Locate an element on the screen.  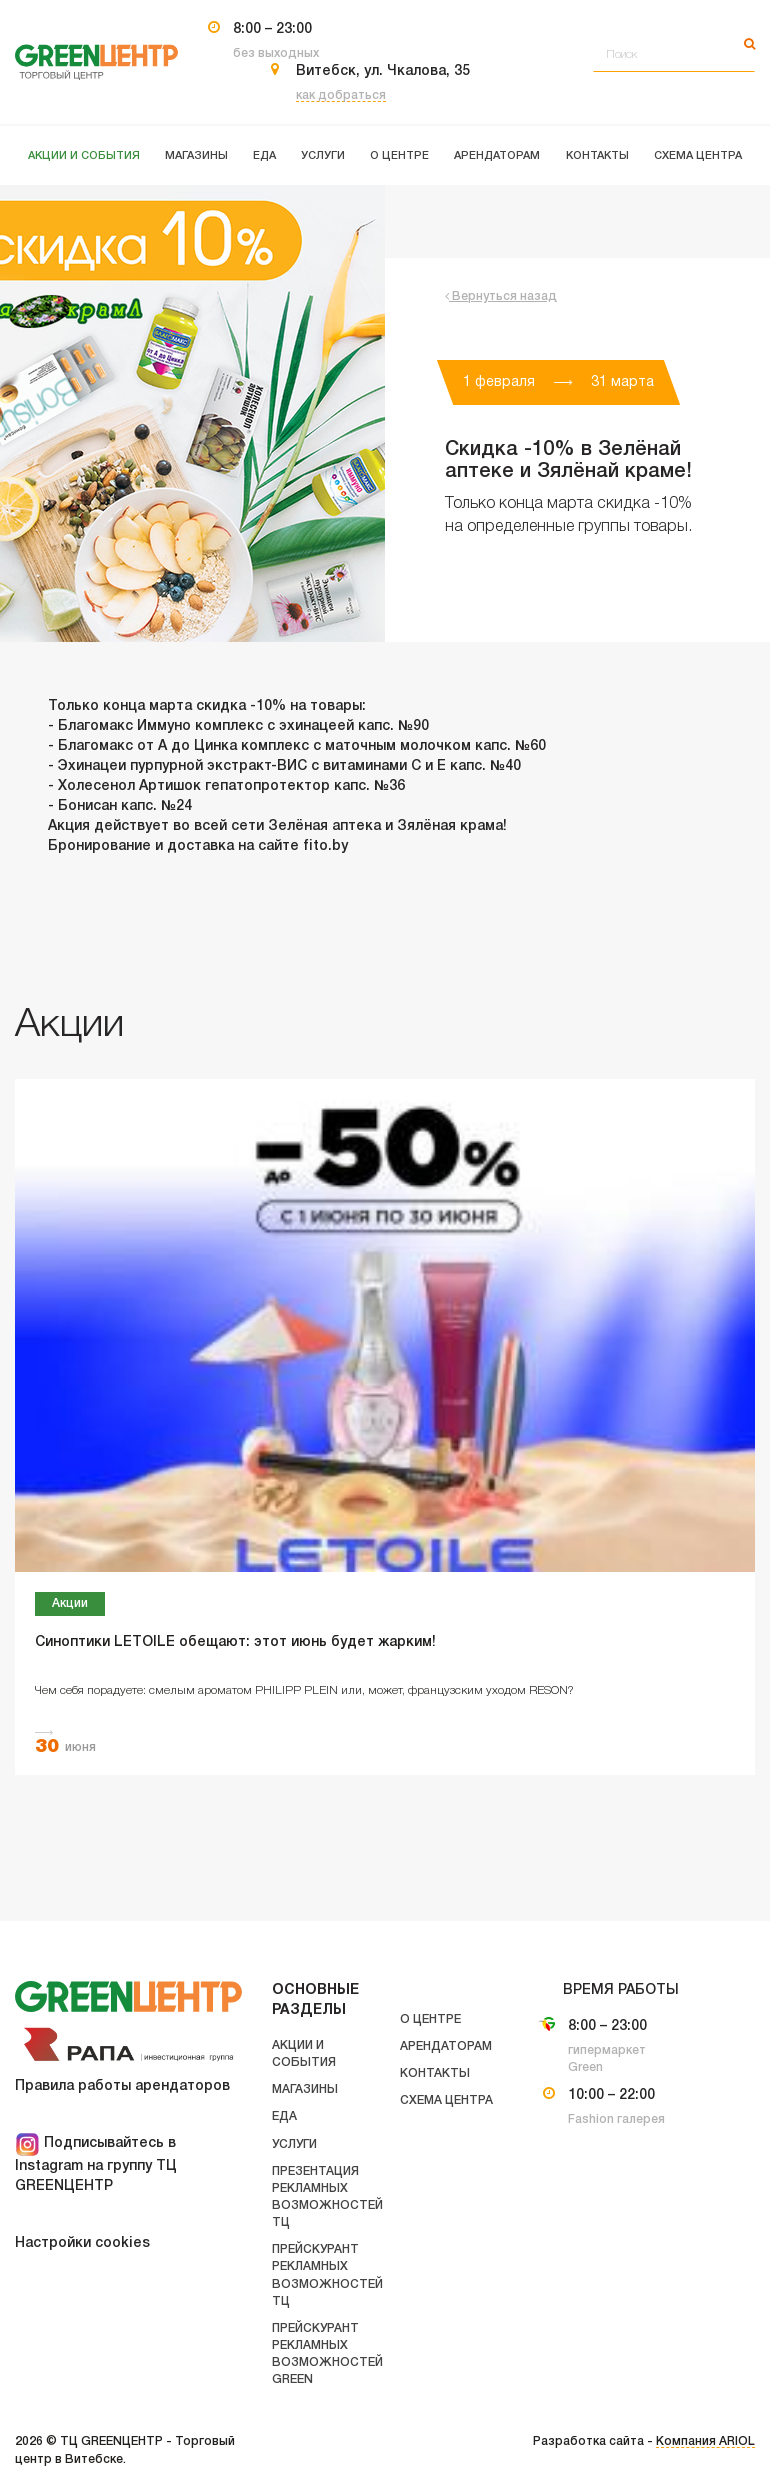
Контакты is located at coordinates (435, 2073).